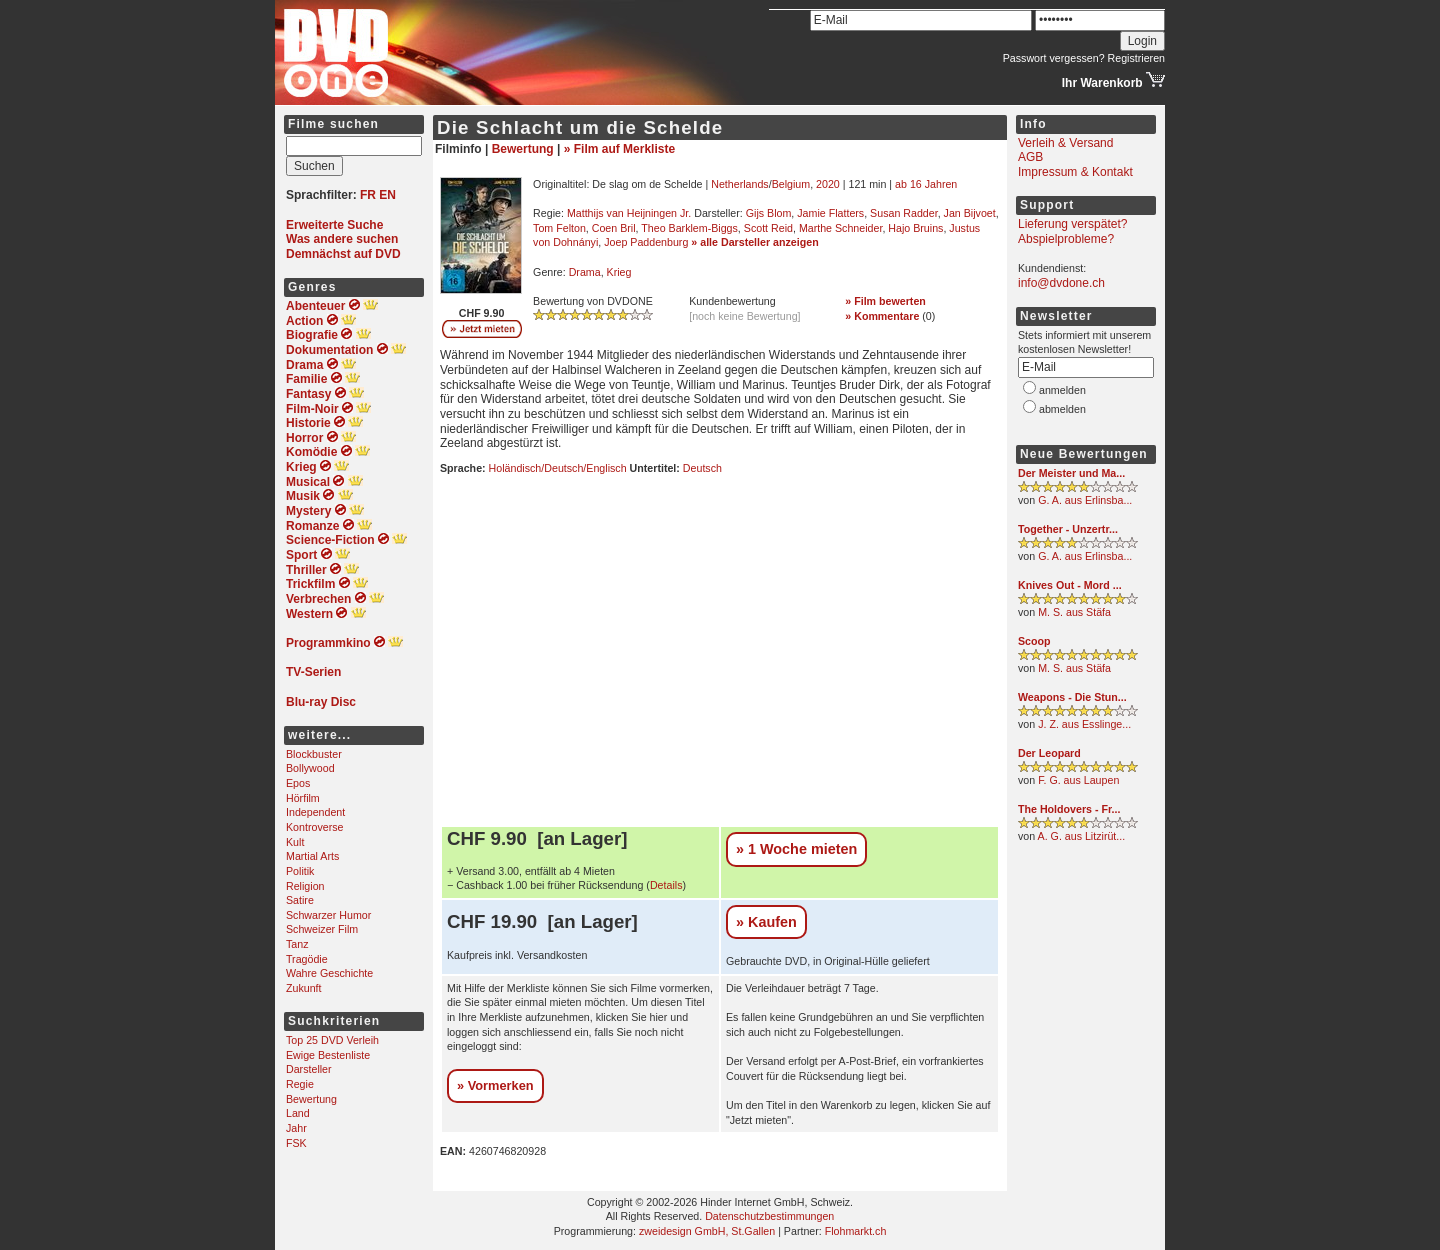 The image size is (1440, 1250). I want to click on Tanz, so click(297, 944).